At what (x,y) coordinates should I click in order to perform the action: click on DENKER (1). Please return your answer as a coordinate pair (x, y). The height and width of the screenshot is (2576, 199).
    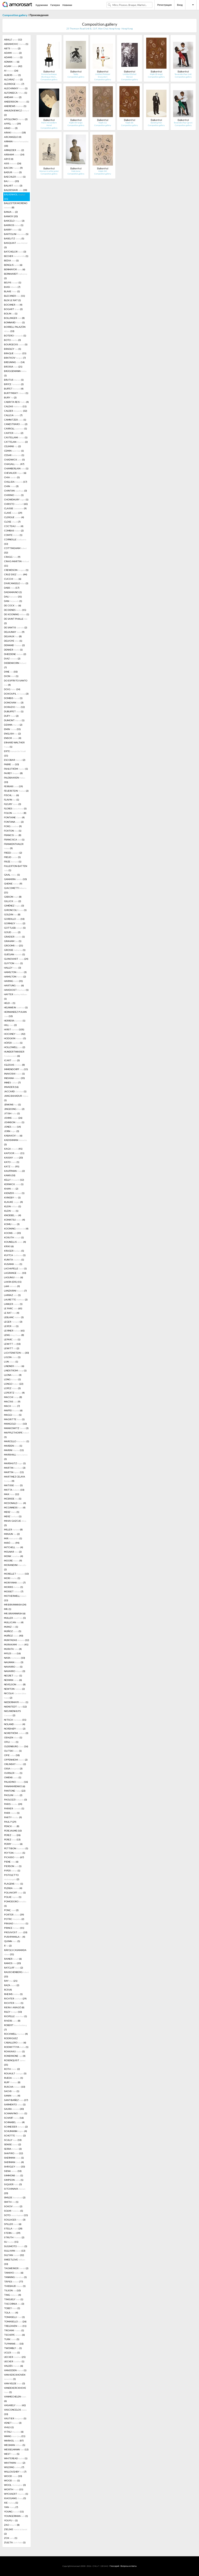
    Looking at the image, I should click on (13, 649).